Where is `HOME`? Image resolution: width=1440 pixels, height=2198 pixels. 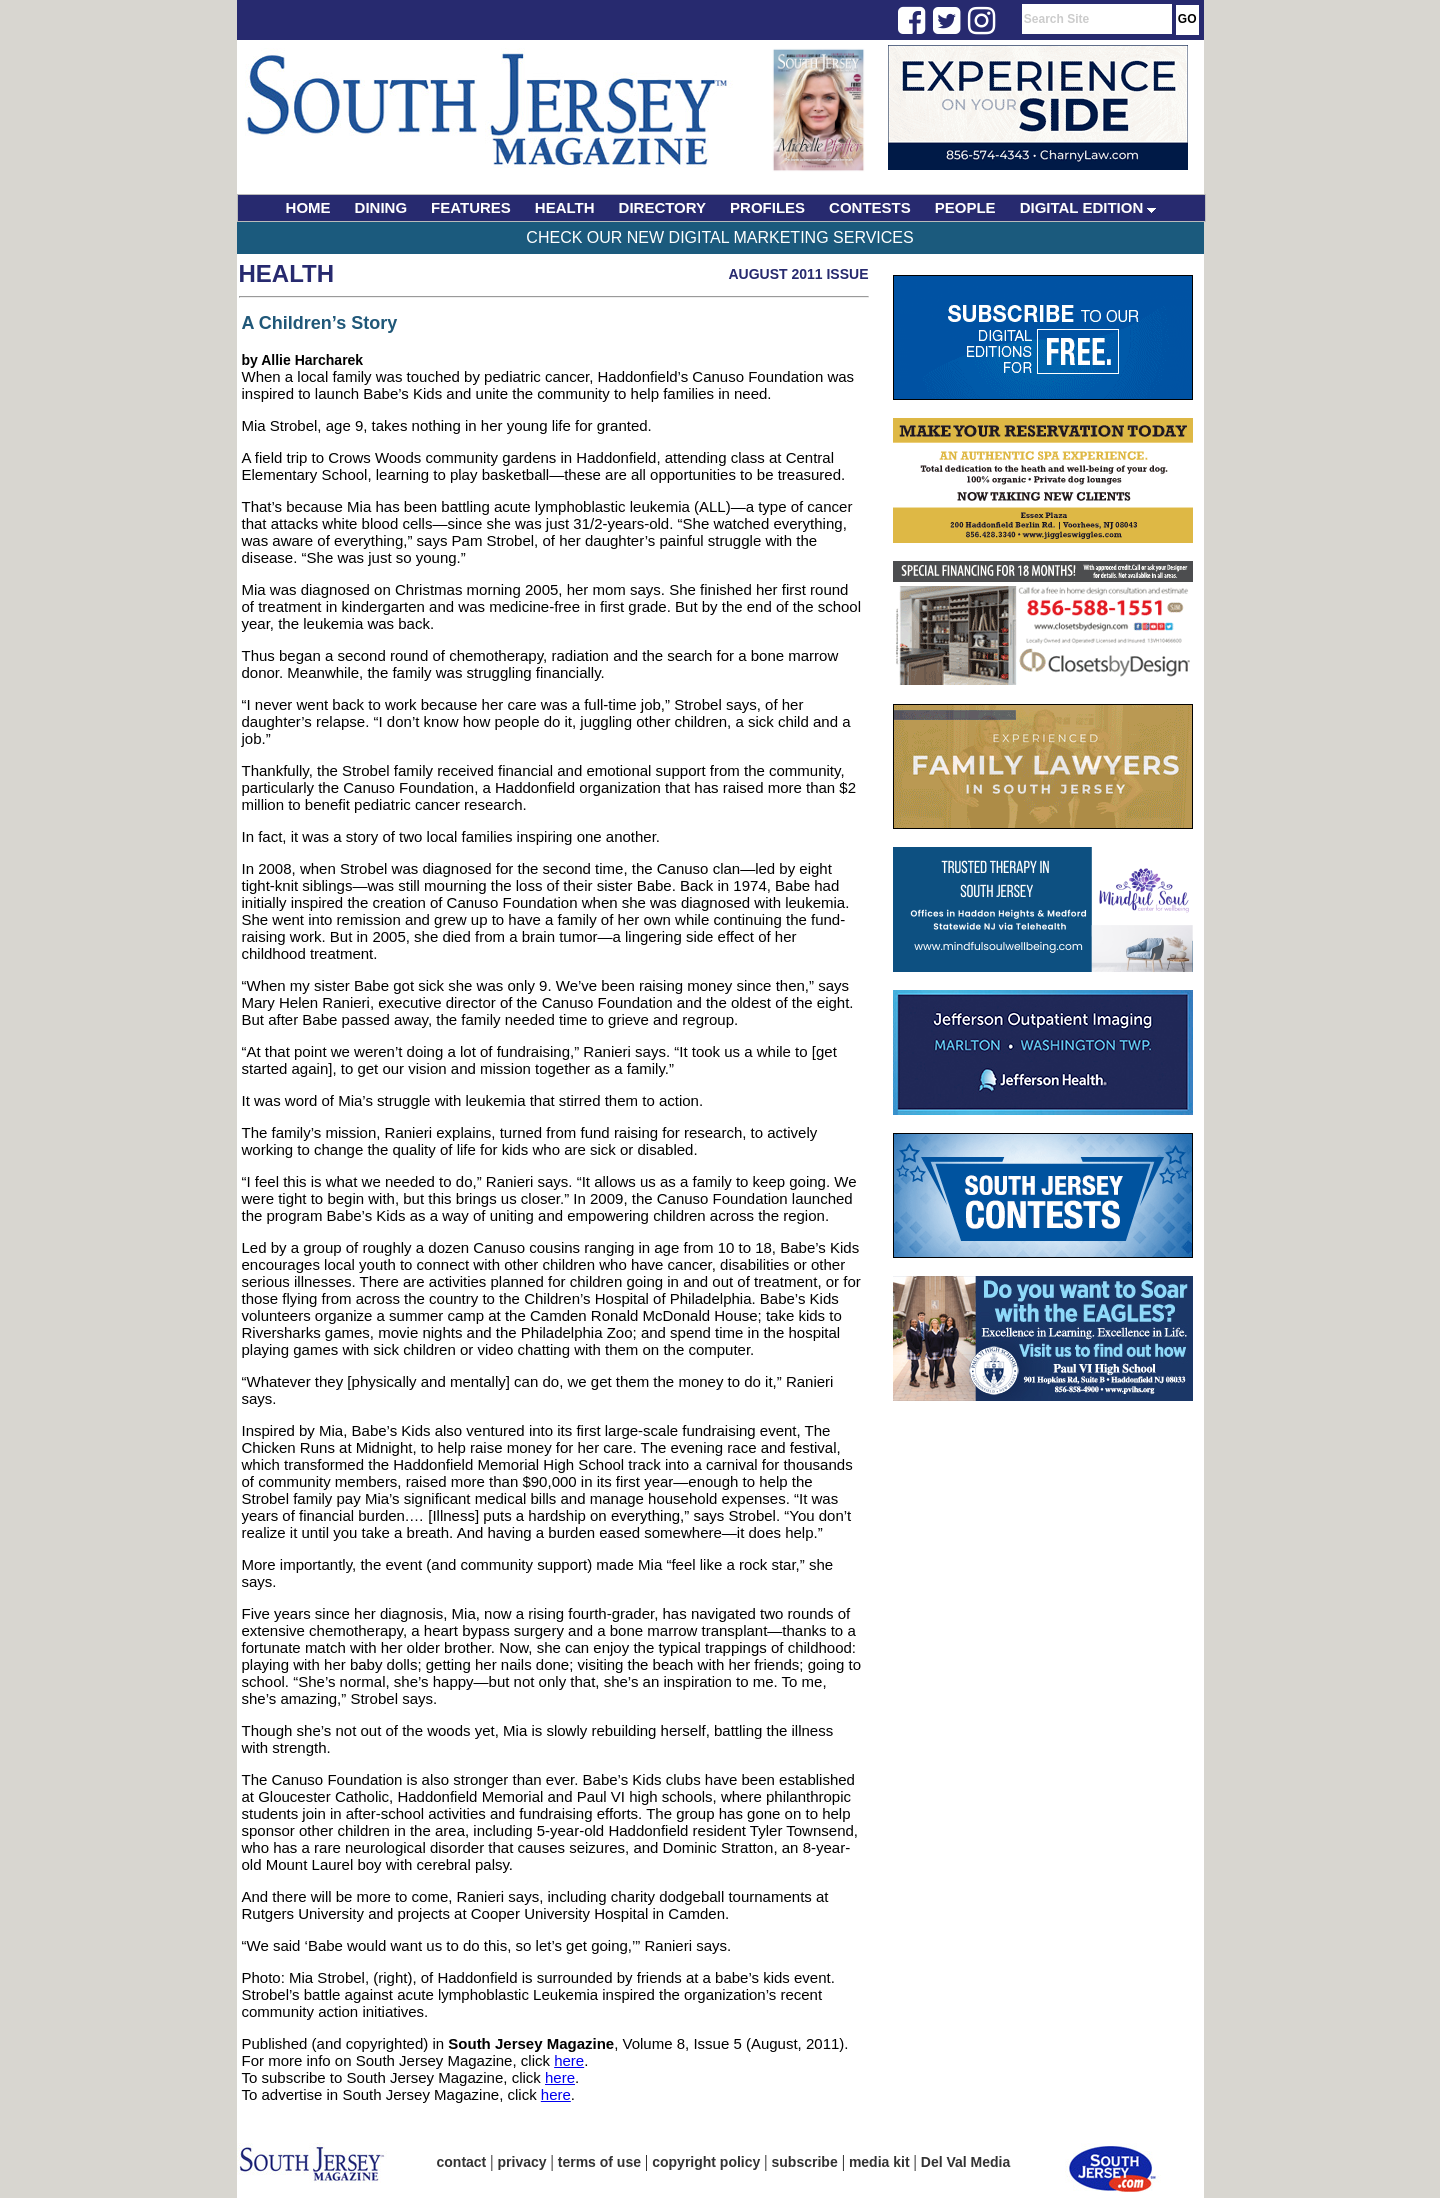 HOME is located at coordinates (308, 207).